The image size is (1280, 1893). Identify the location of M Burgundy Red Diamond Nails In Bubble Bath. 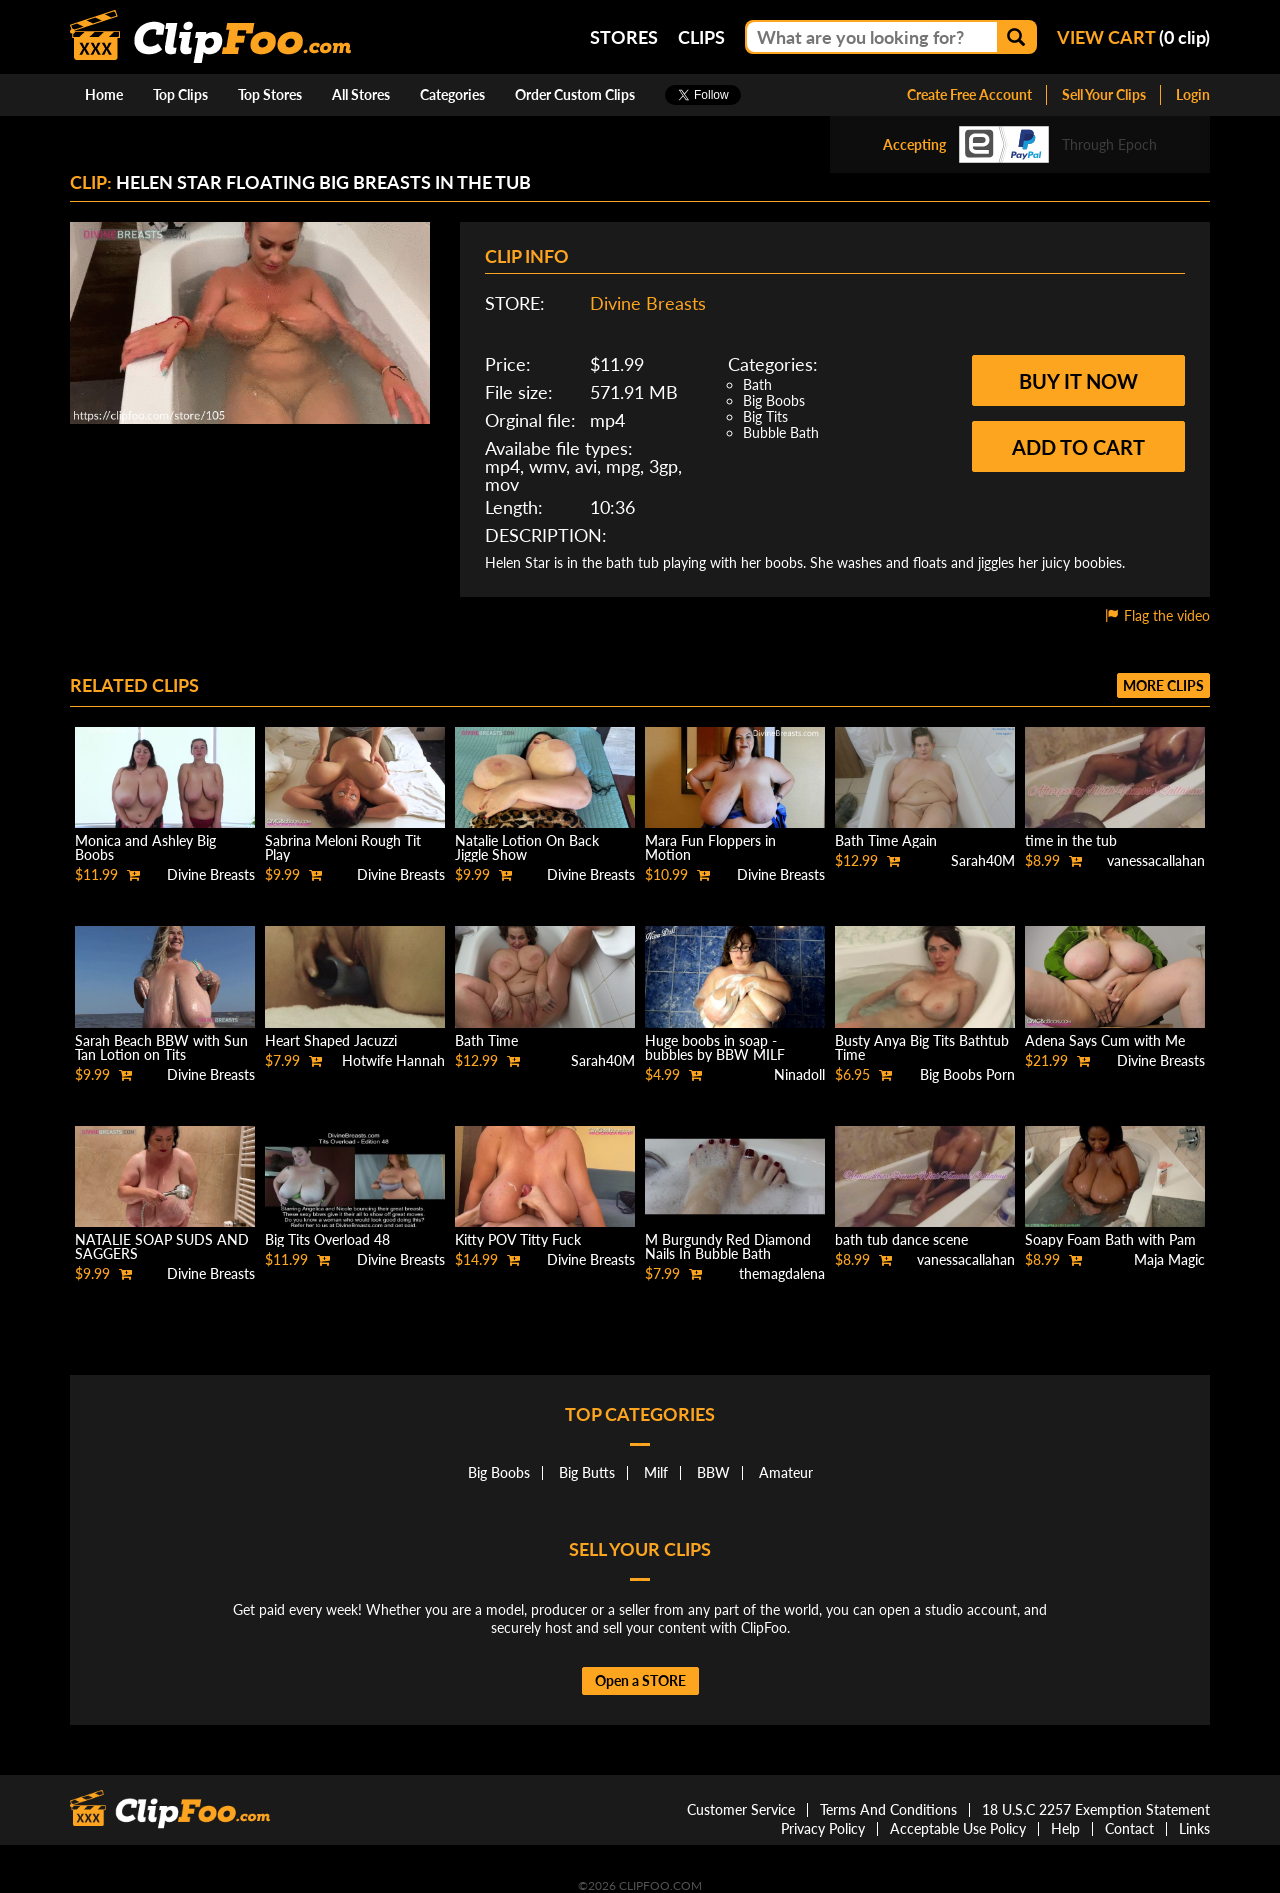
(728, 1246).